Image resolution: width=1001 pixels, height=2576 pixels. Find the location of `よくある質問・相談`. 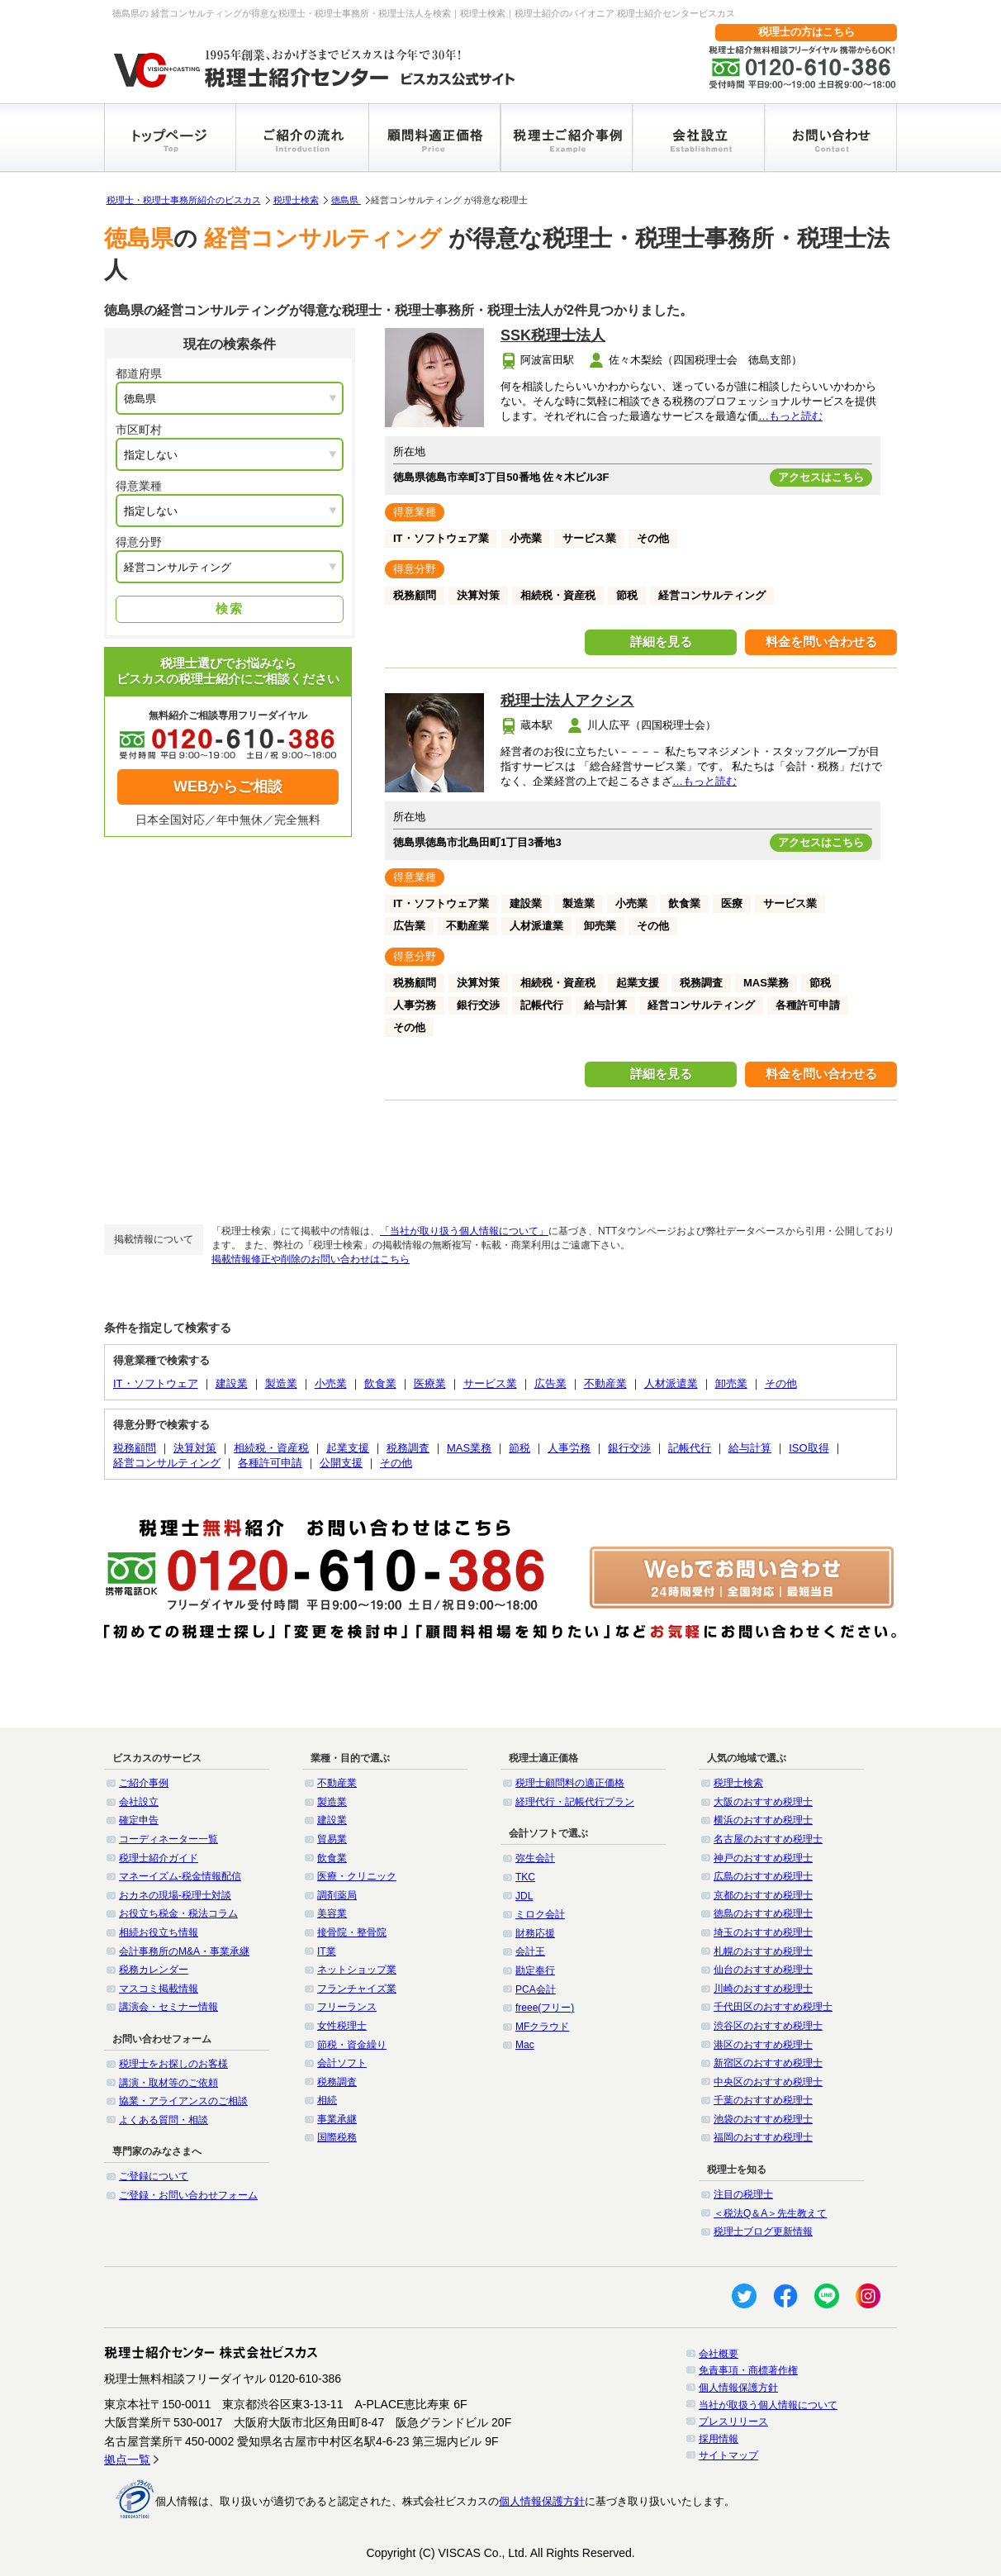

よくある質問・相談 is located at coordinates (163, 2120).